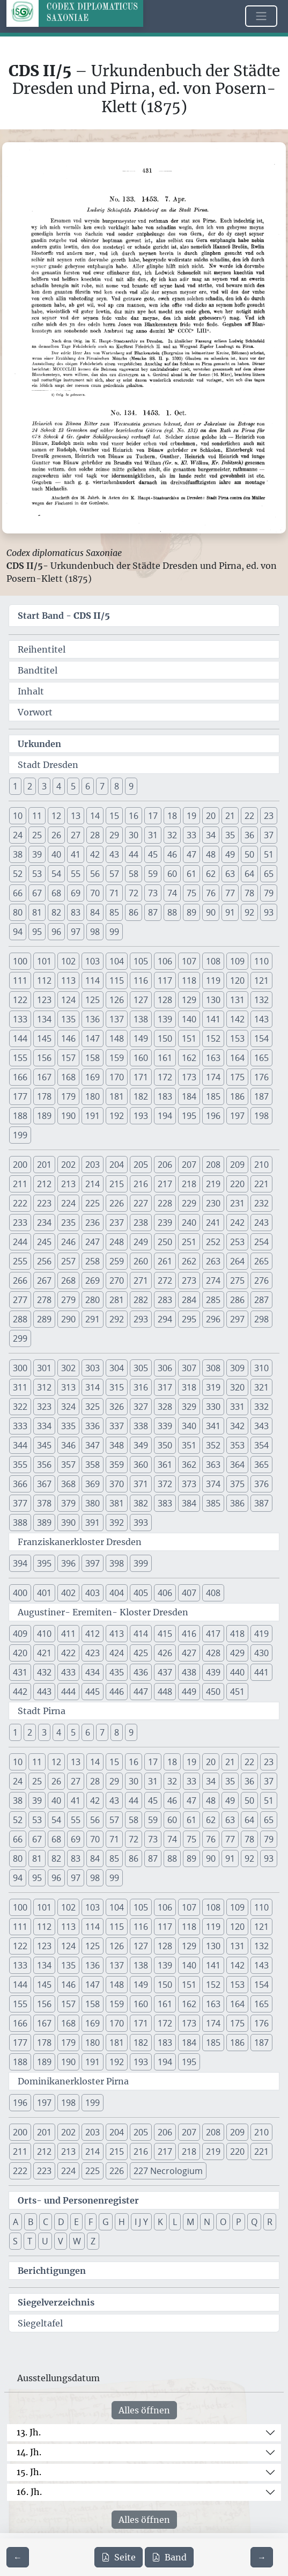 The height and width of the screenshot is (2576, 288). Describe the element at coordinates (237, 1319) in the screenshot. I see `297 [button]` at that location.